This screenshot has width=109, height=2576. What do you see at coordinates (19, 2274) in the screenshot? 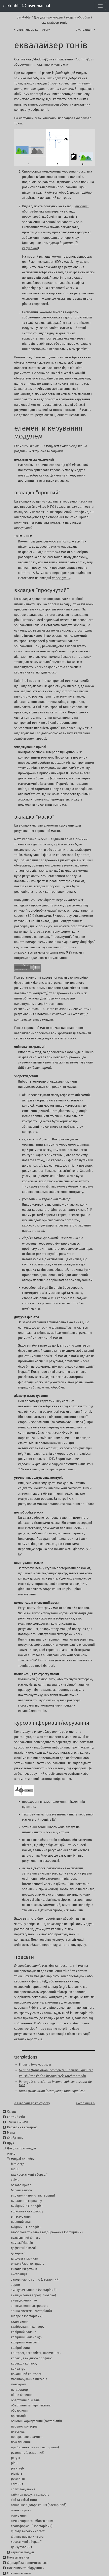
I see `експозиція` at bounding box center [19, 2274].